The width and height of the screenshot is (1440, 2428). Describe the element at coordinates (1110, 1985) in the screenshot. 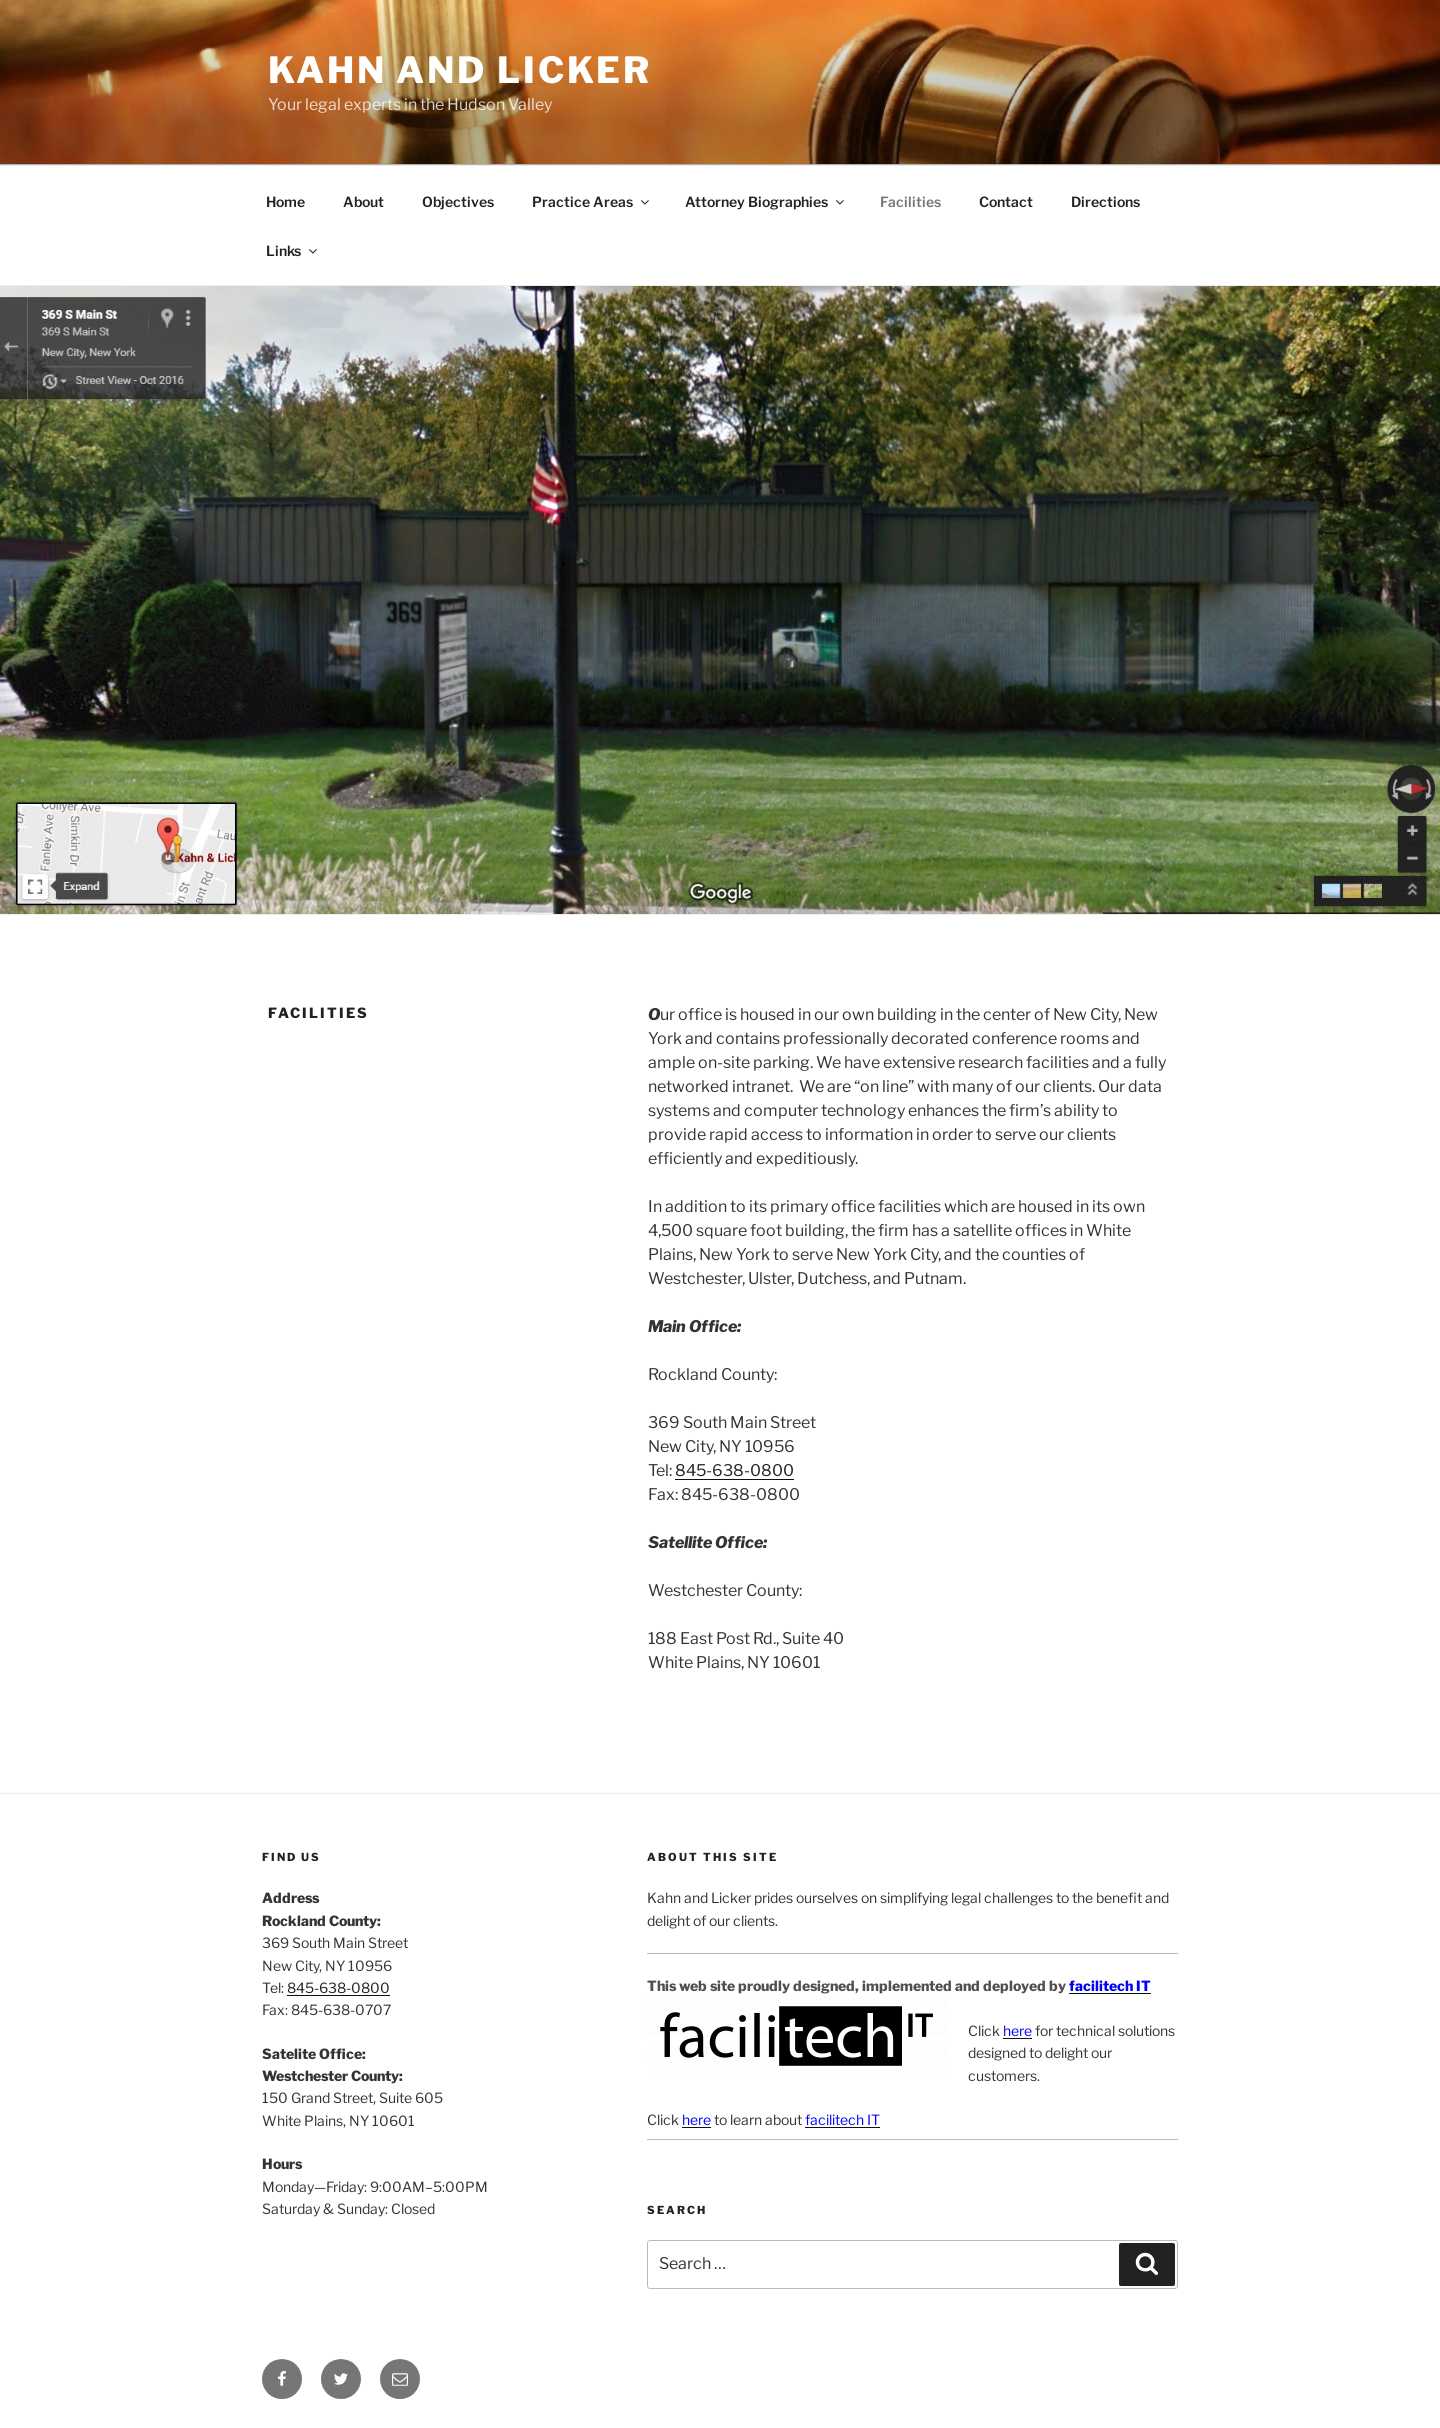

I see `facilitech IT` at that location.